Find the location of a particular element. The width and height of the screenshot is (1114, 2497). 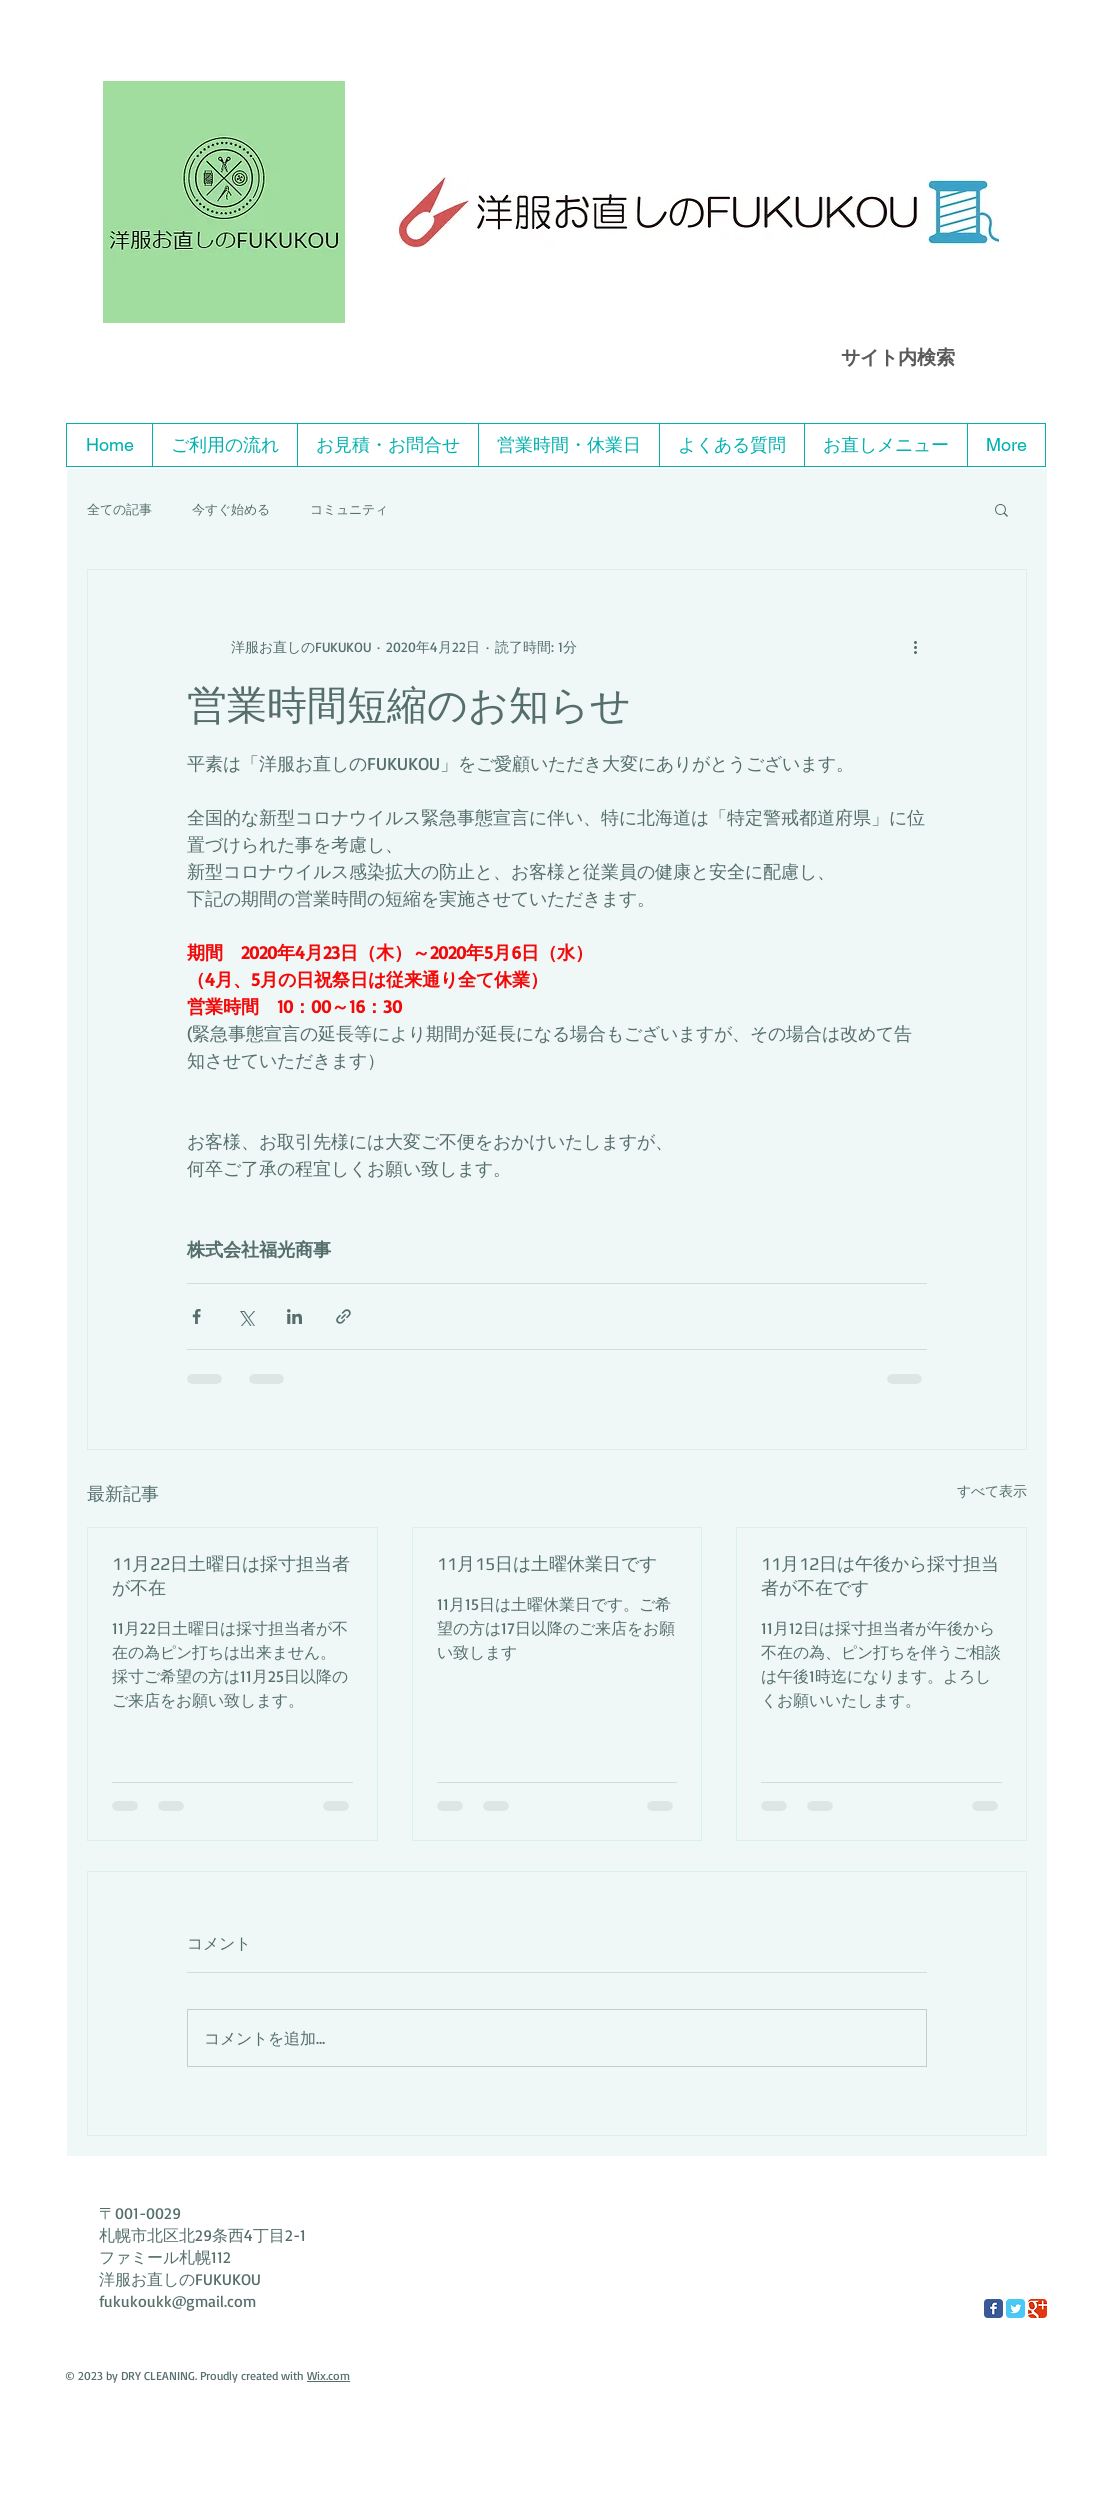

全ての記事 is located at coordinates (119, 509).